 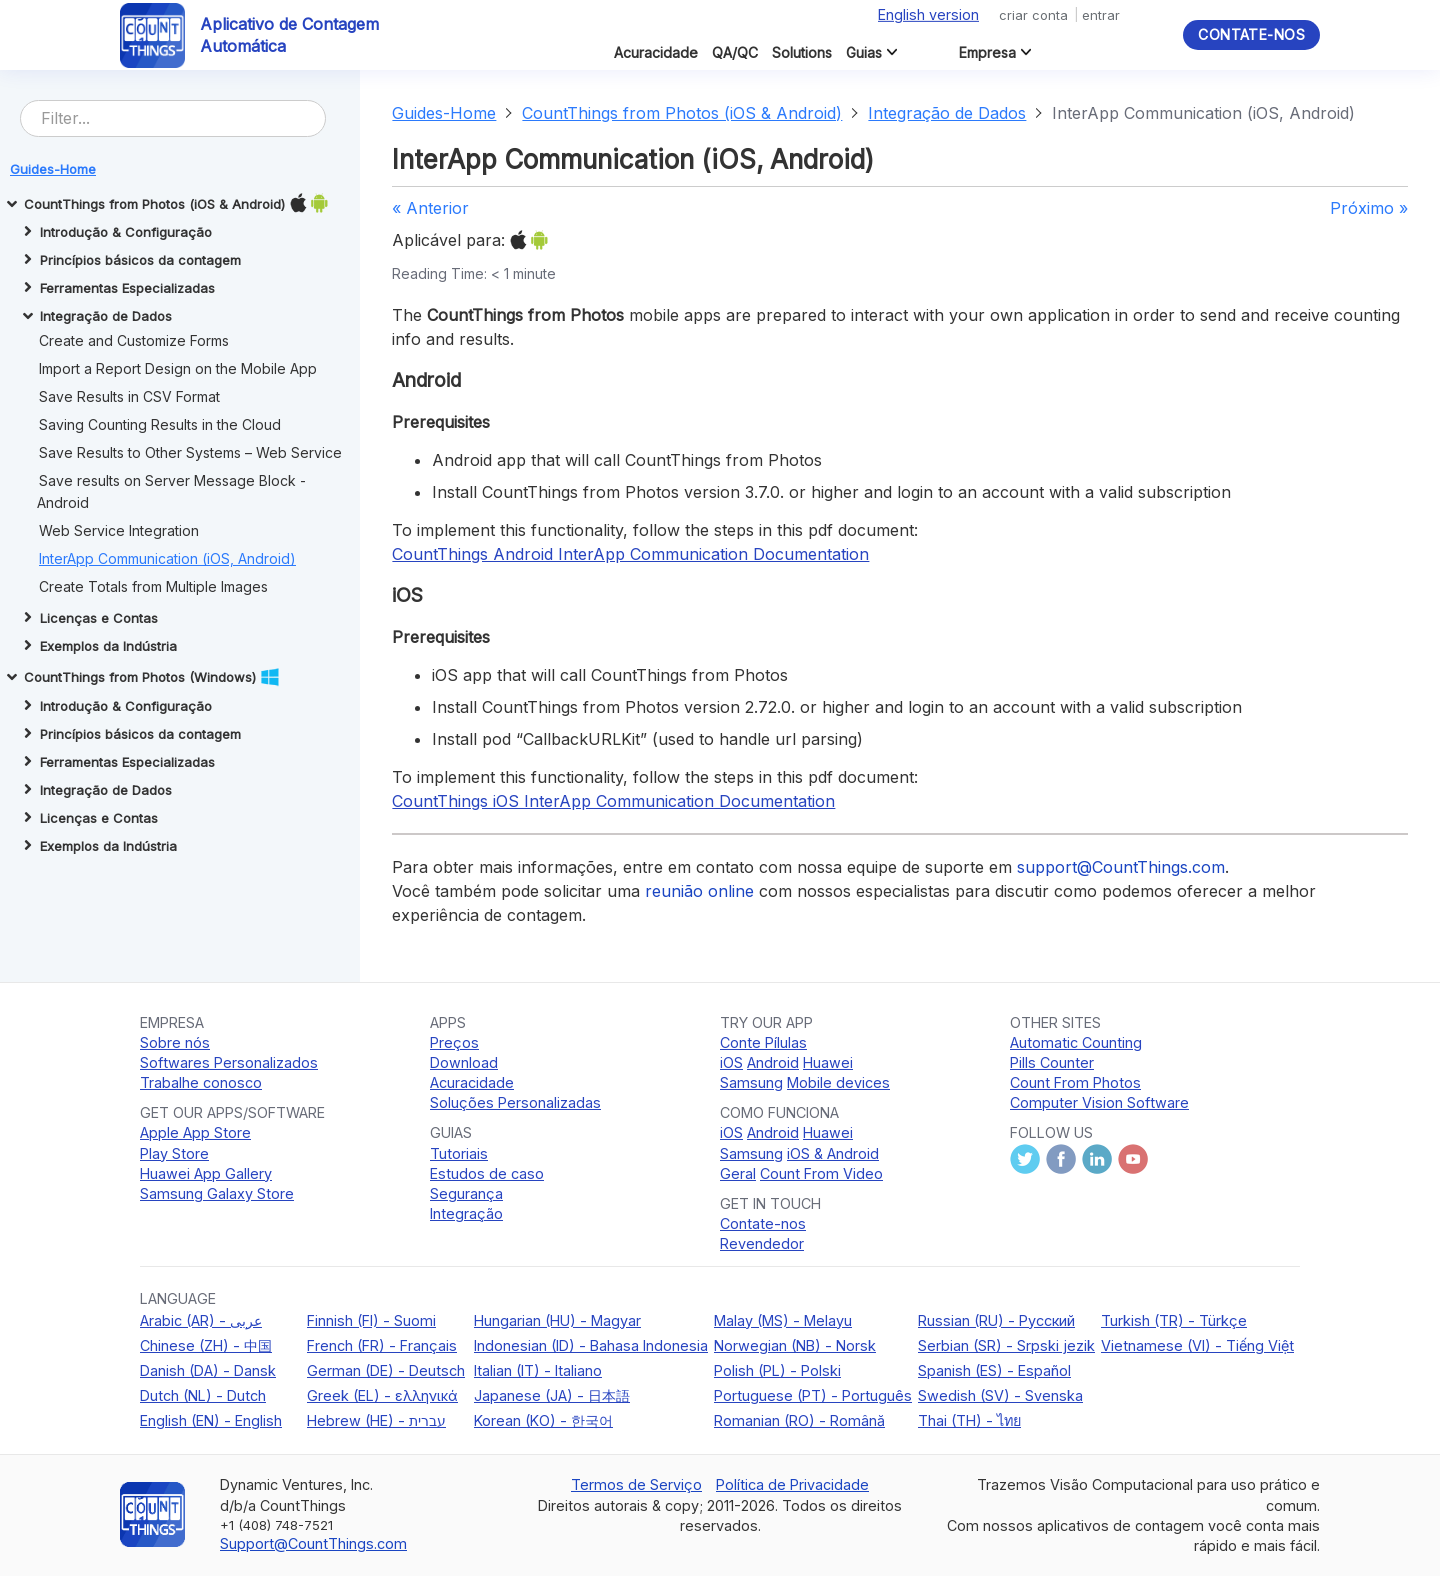 I want to click on Solutions, so click(x=802, y=52).